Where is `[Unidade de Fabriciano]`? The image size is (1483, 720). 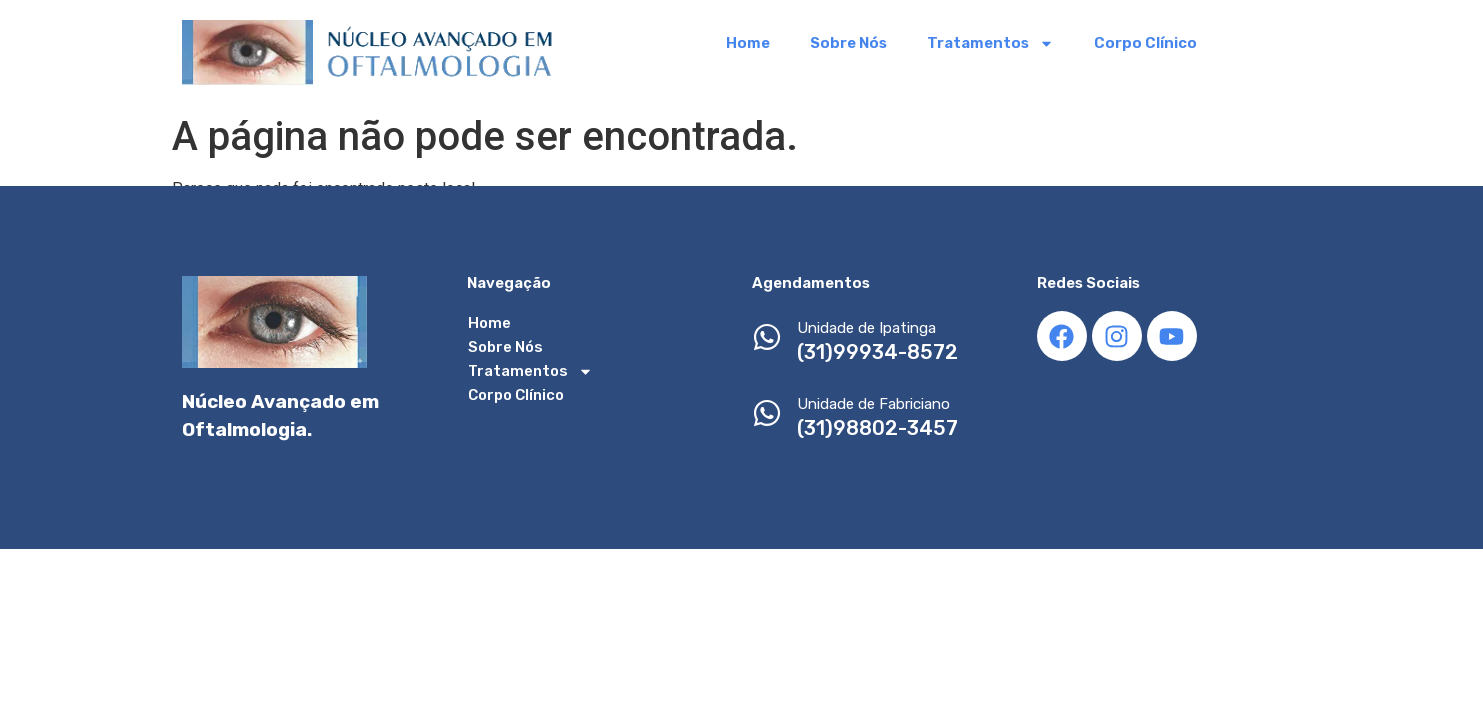 [Unidade de Fabriciano] is located at coordinates (767, 415).